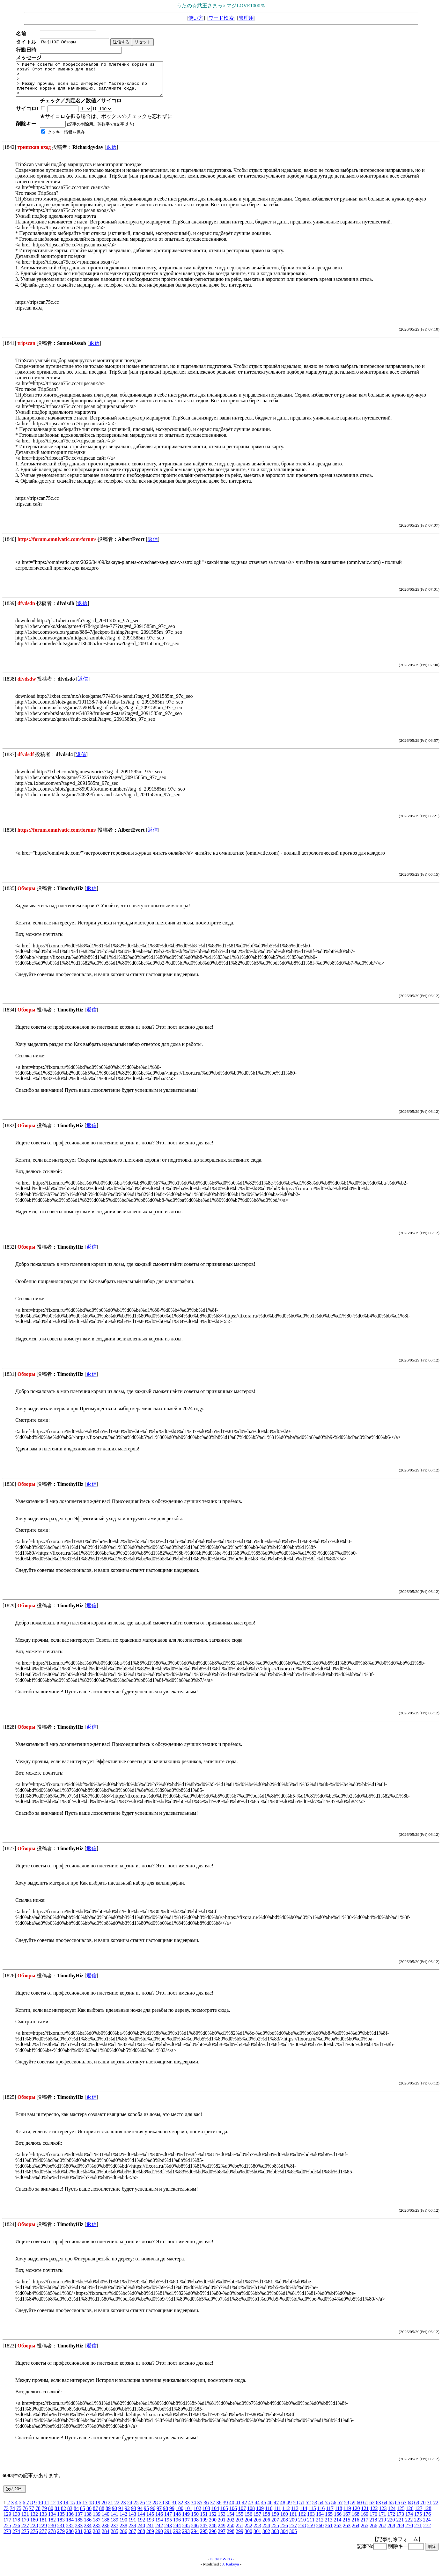  What do you see at coordinates (186, 2532) in the screenshot?
I see `245` at bounding box center [186, 2532].